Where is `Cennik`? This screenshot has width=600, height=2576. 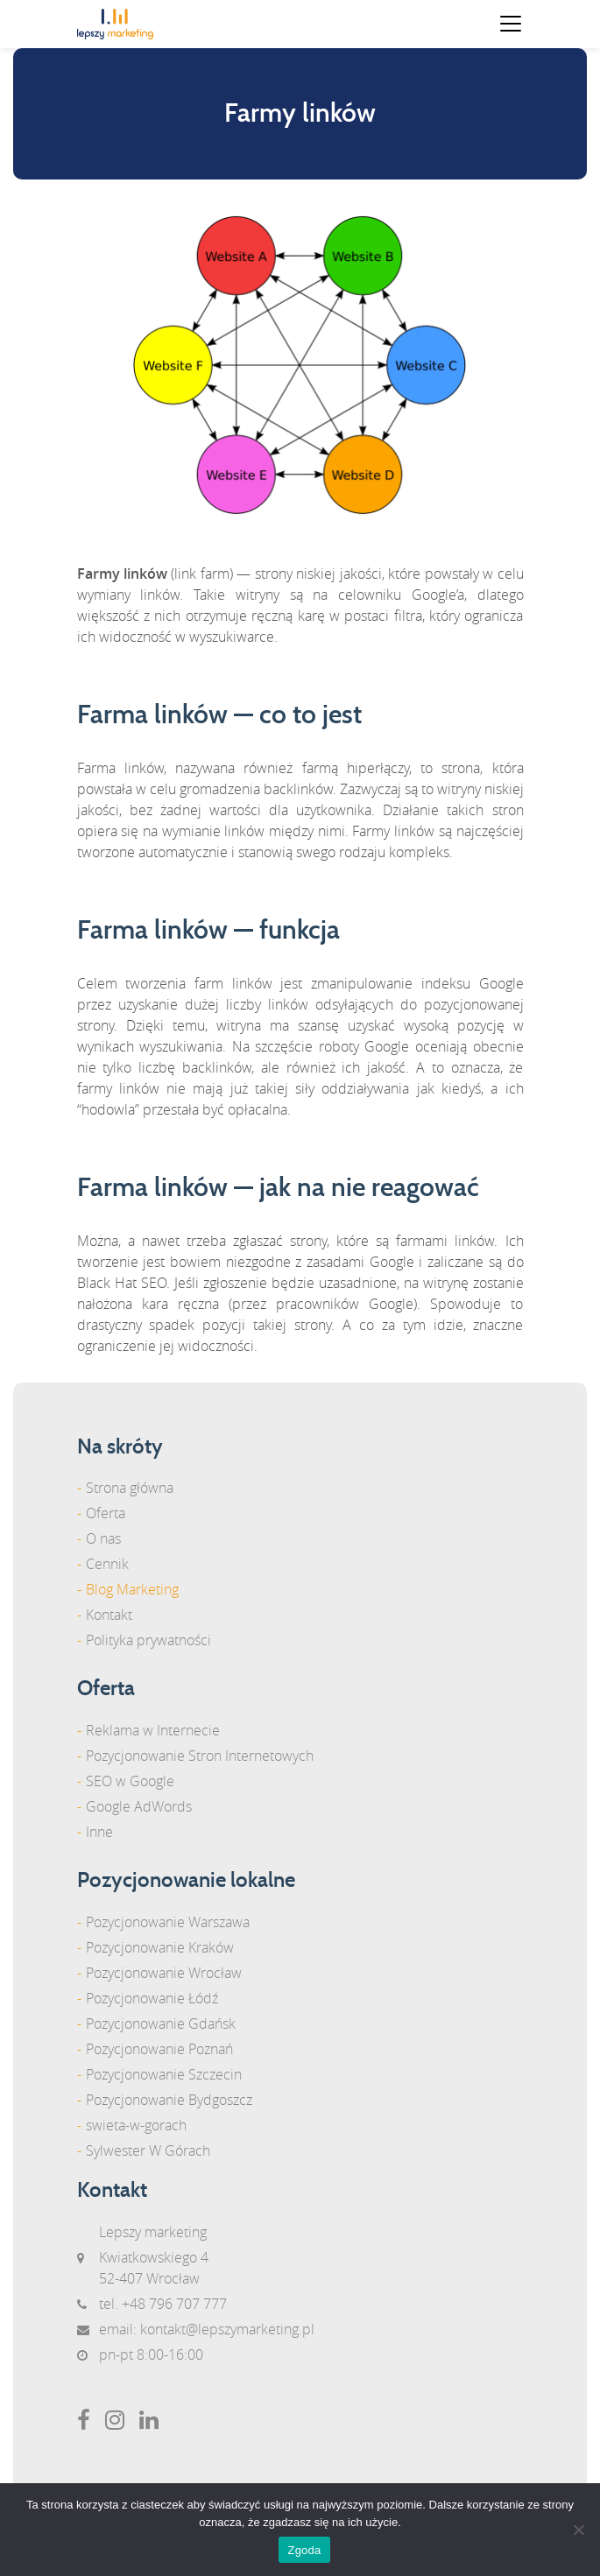 Cennik is located at coordinates (107, 1563).